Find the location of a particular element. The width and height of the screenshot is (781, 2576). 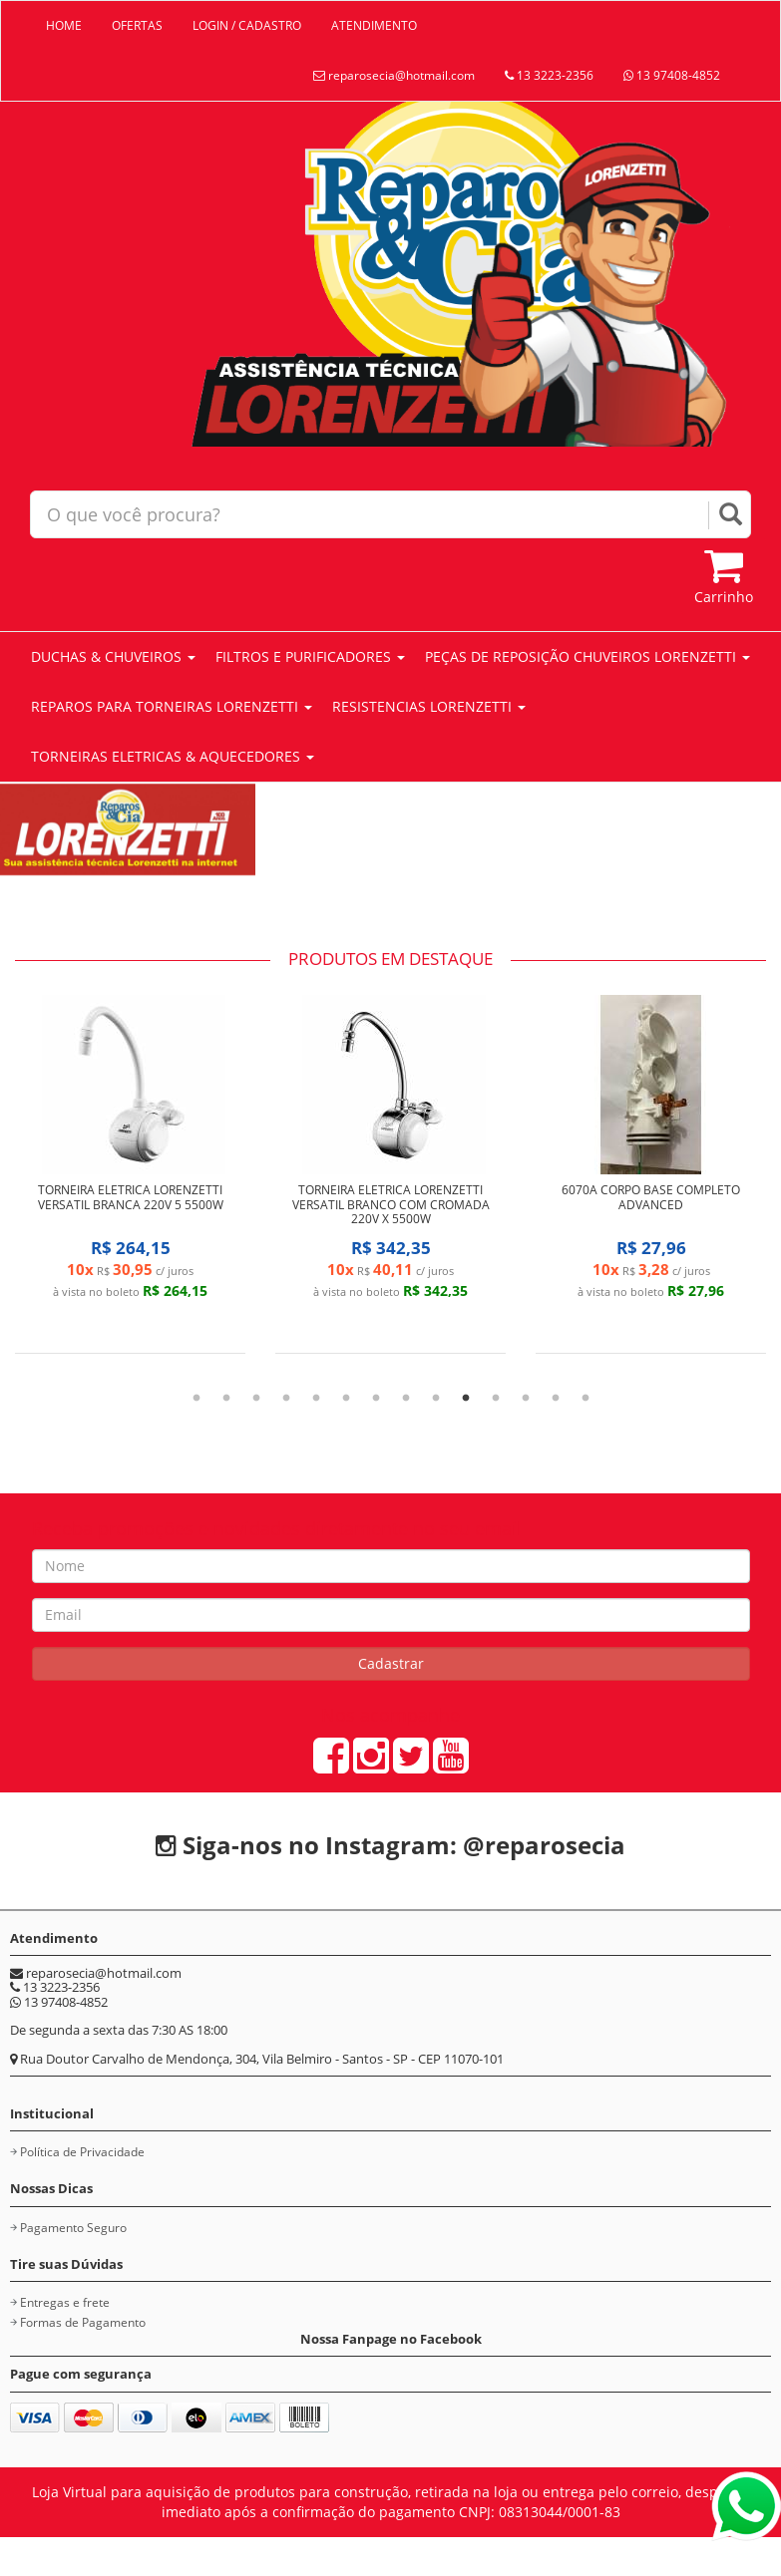

TORNEIRAS ELETRICAS & AQUECEDORES is located at coordinates (172, 756).